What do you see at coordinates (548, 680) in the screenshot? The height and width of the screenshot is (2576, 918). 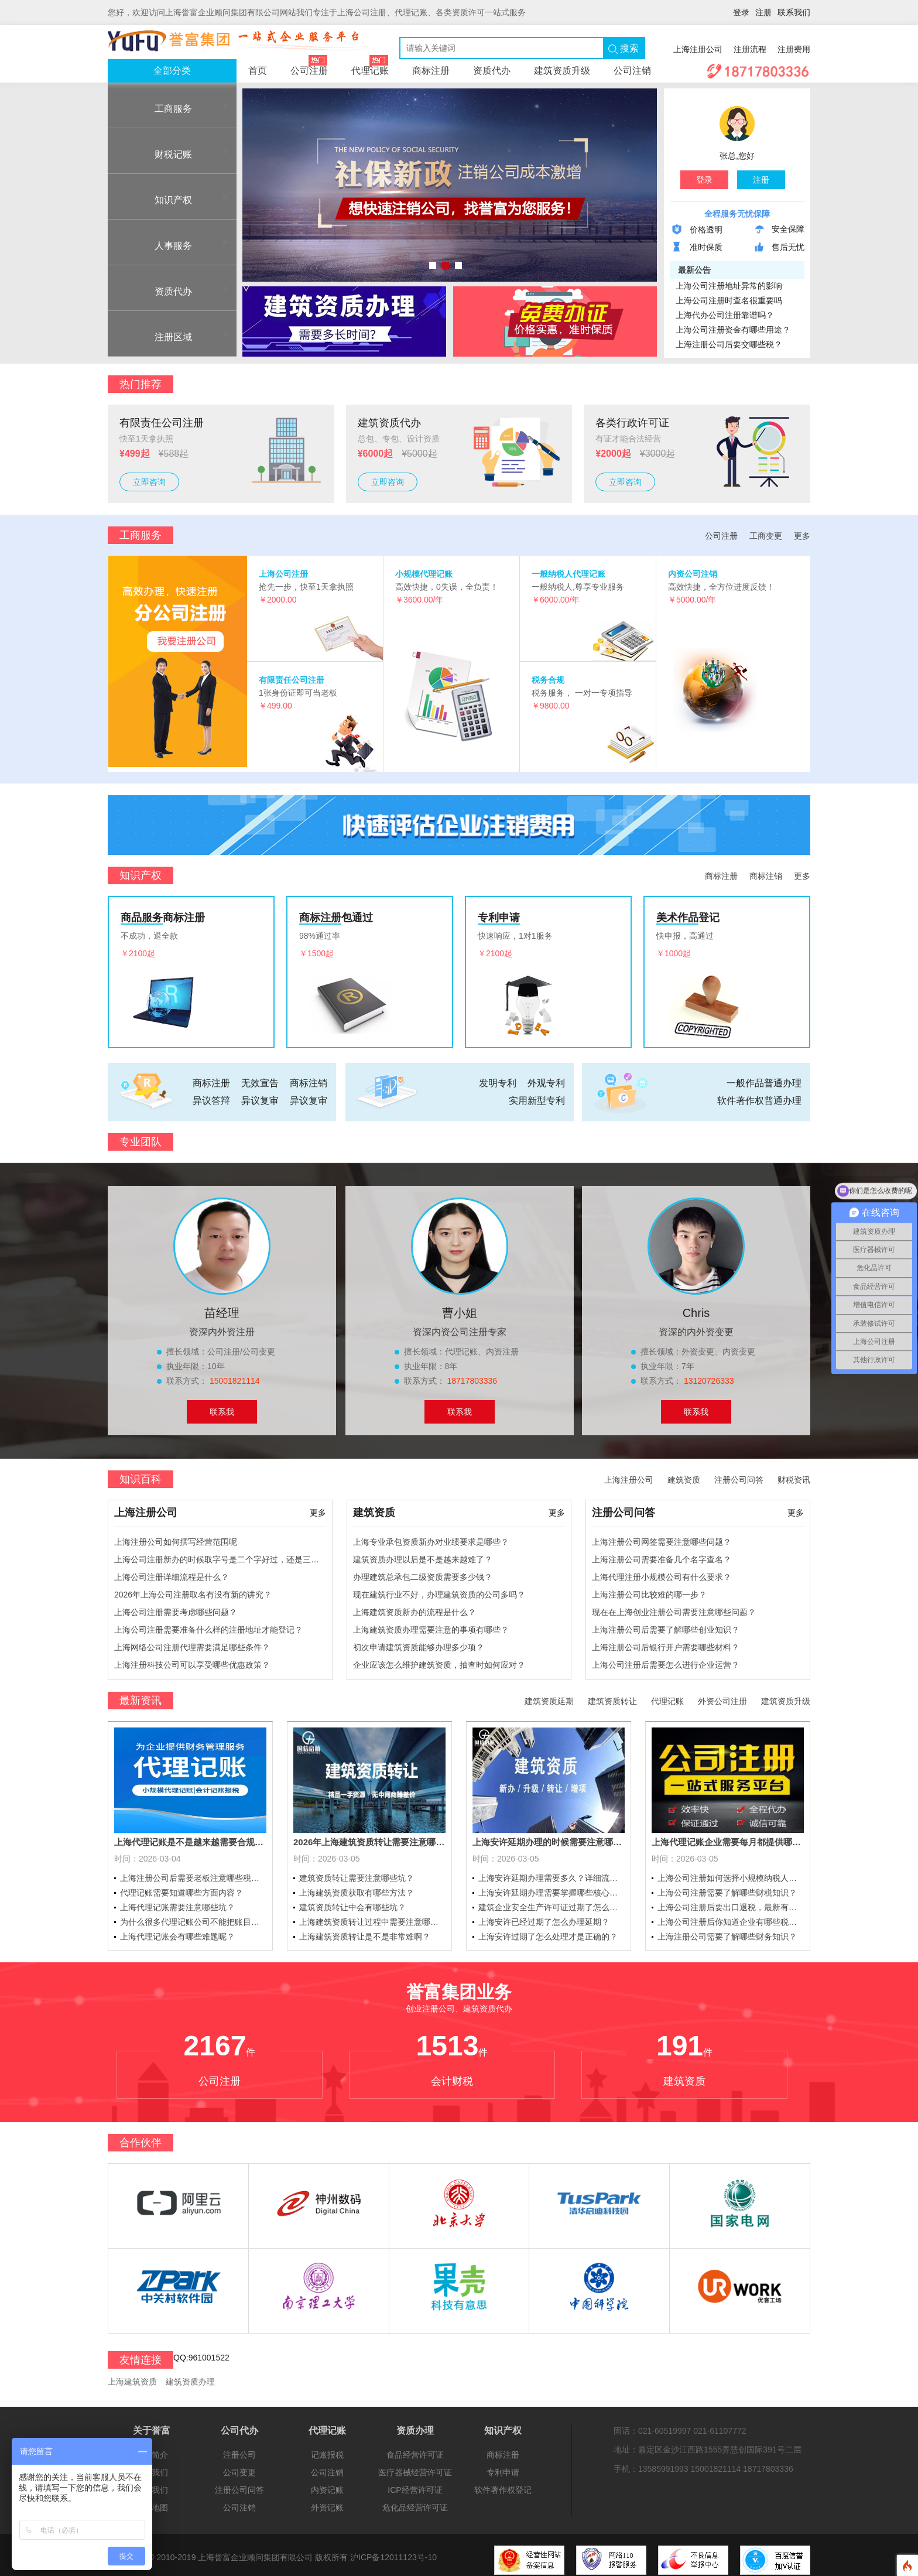 I see `税务合规` at bounding box center [548, 680].